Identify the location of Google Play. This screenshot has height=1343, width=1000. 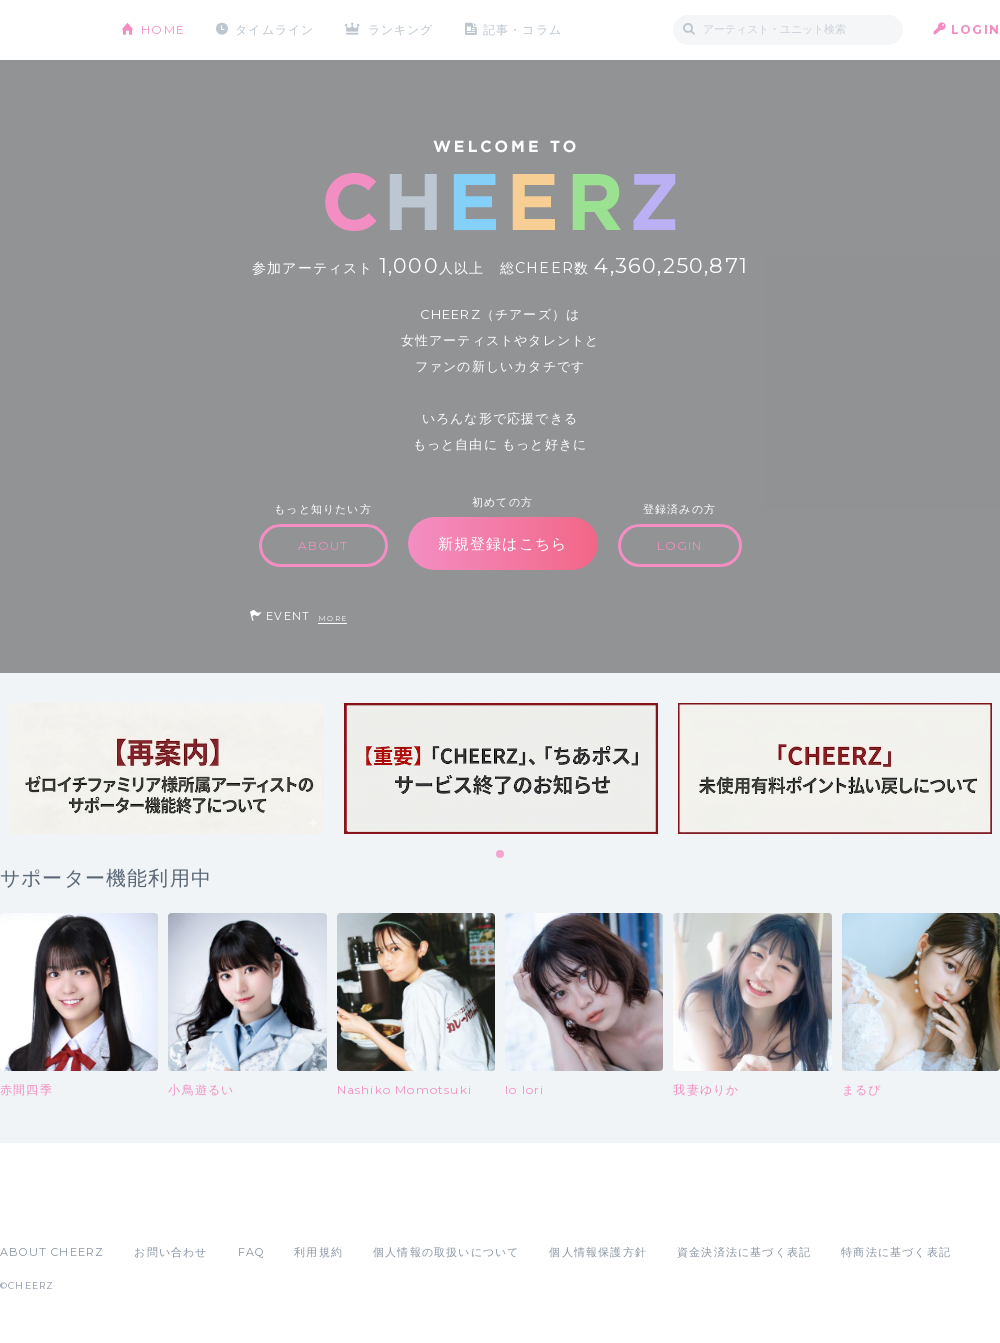
(152, 1208).